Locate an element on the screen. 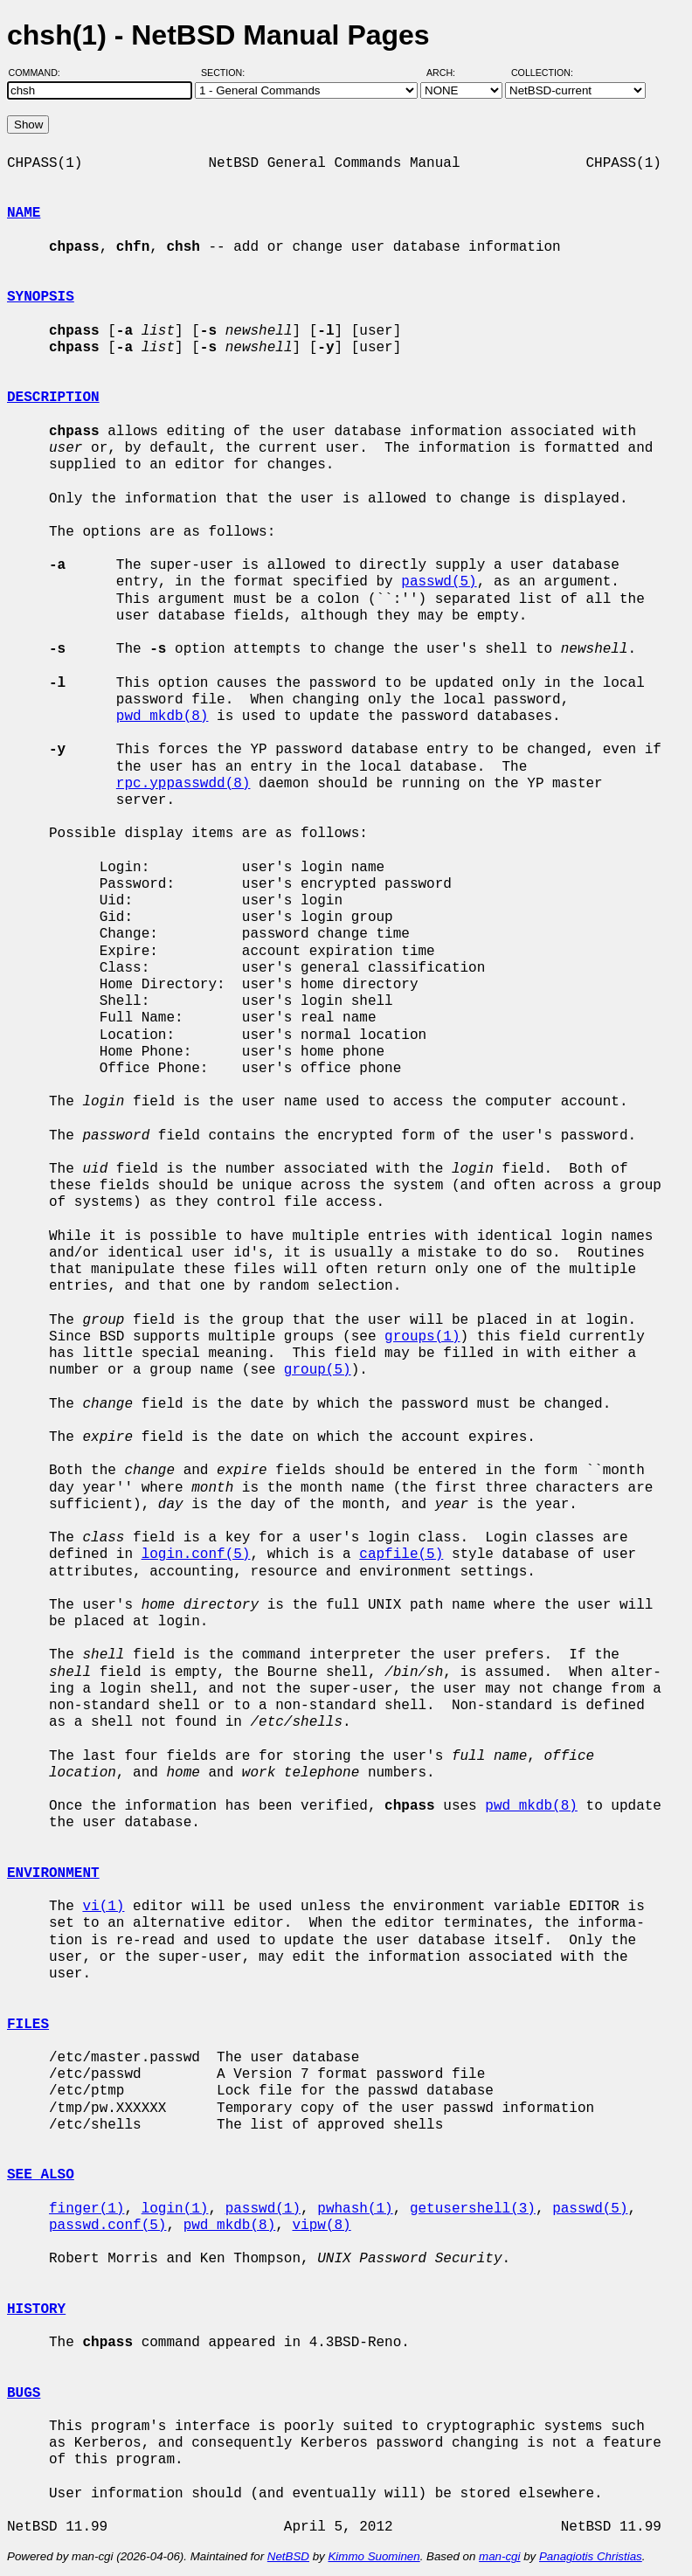 The image size is (692, 2576). capfile(5) is located at coordinates (401, 1554).